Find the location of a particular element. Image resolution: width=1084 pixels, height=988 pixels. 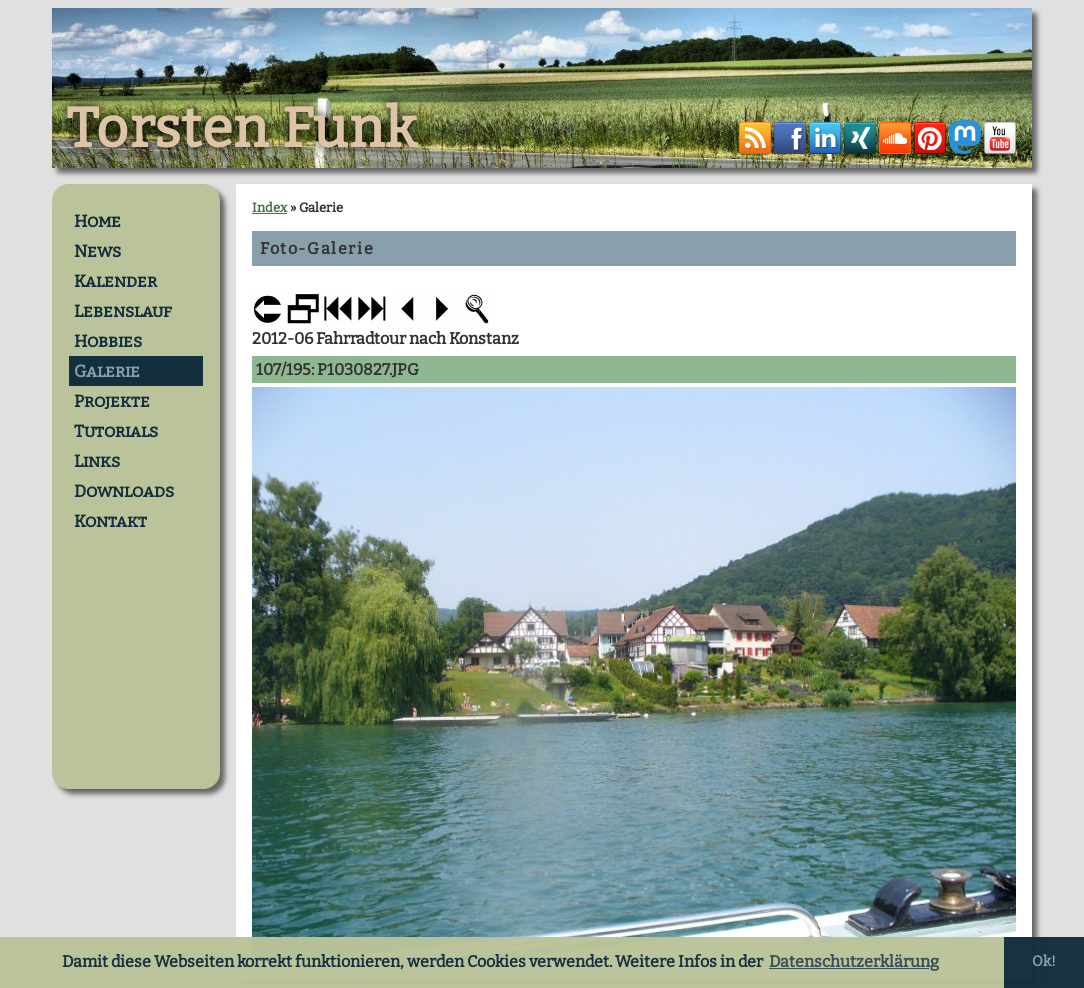

Index is located at coordinates (269, 207).